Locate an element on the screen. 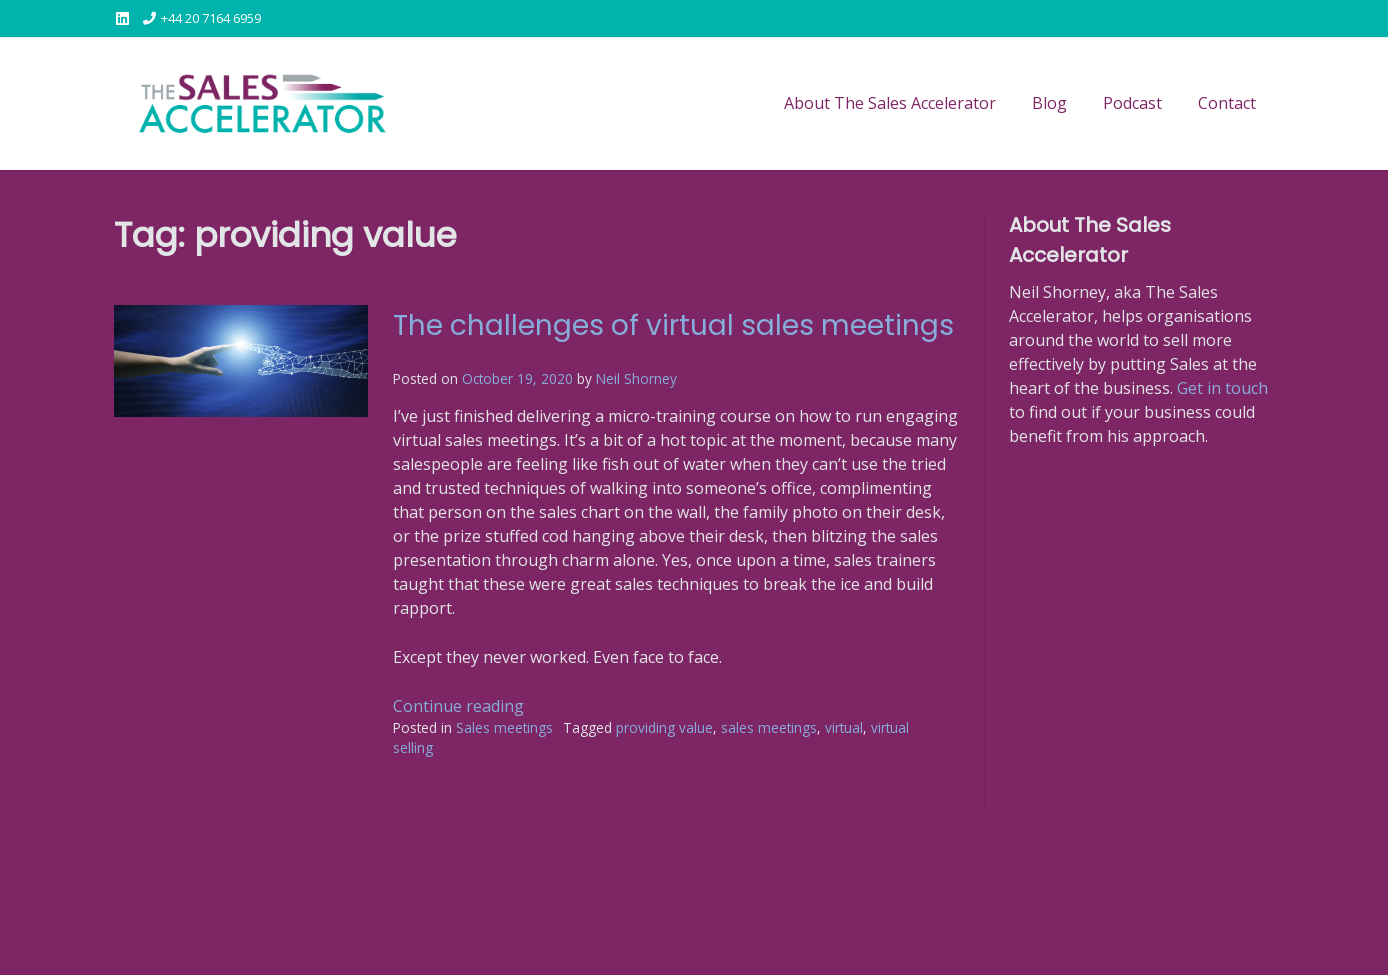 Image resolution: width=1388 pixels, height=975 pixels. Kaira is located at coordinates (247, 956).